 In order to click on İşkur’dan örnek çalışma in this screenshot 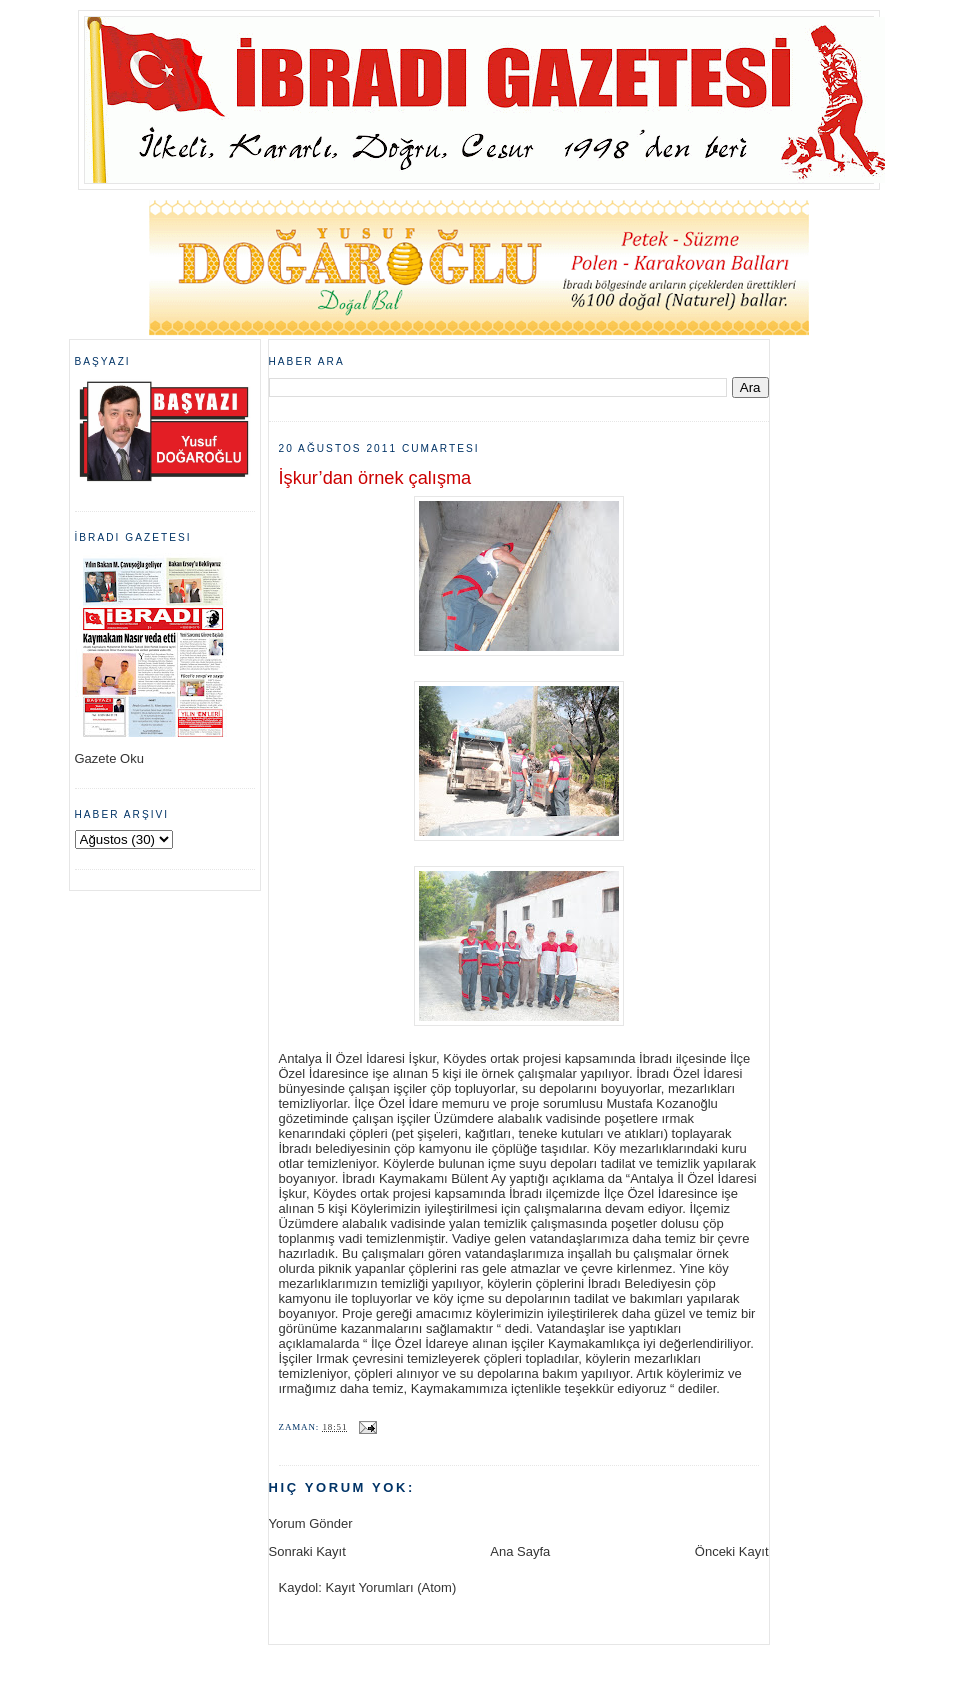, I will do `click(375, 478)`.